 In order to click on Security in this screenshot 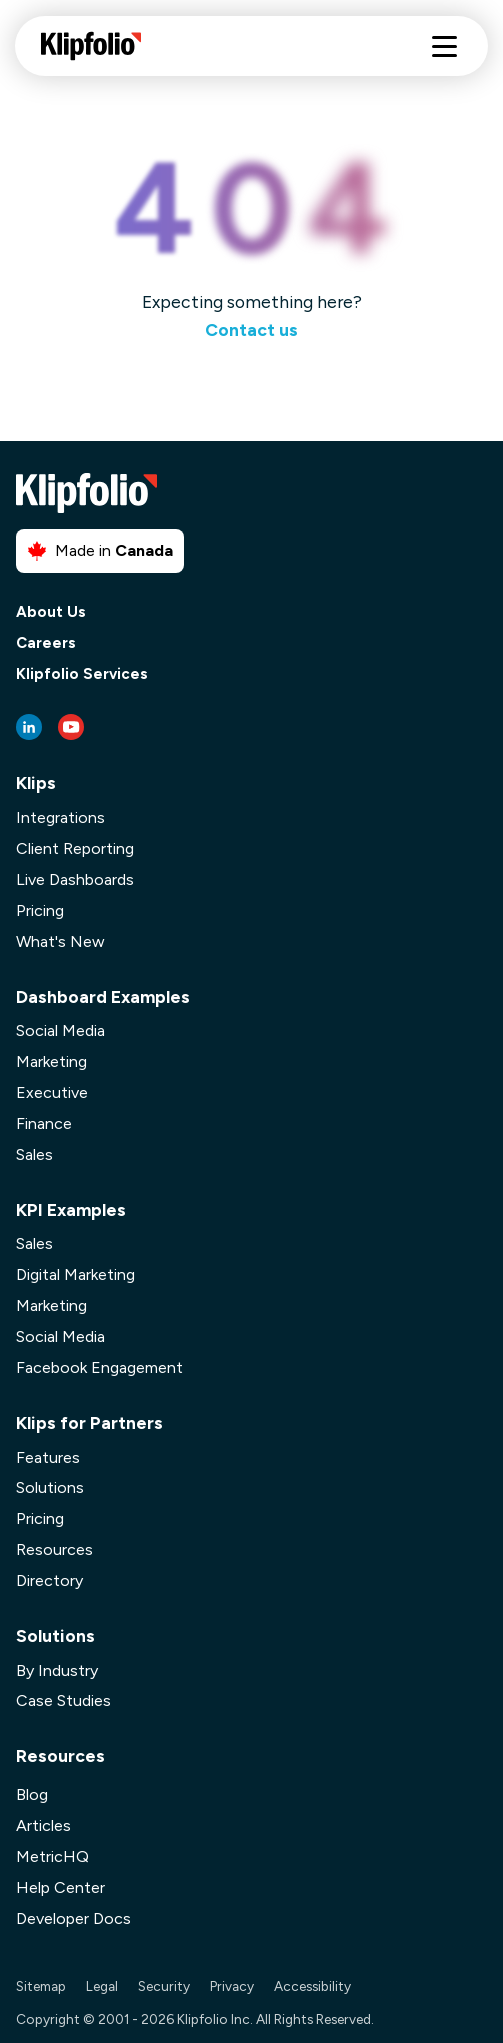, I will do `click(164, 1986)`.